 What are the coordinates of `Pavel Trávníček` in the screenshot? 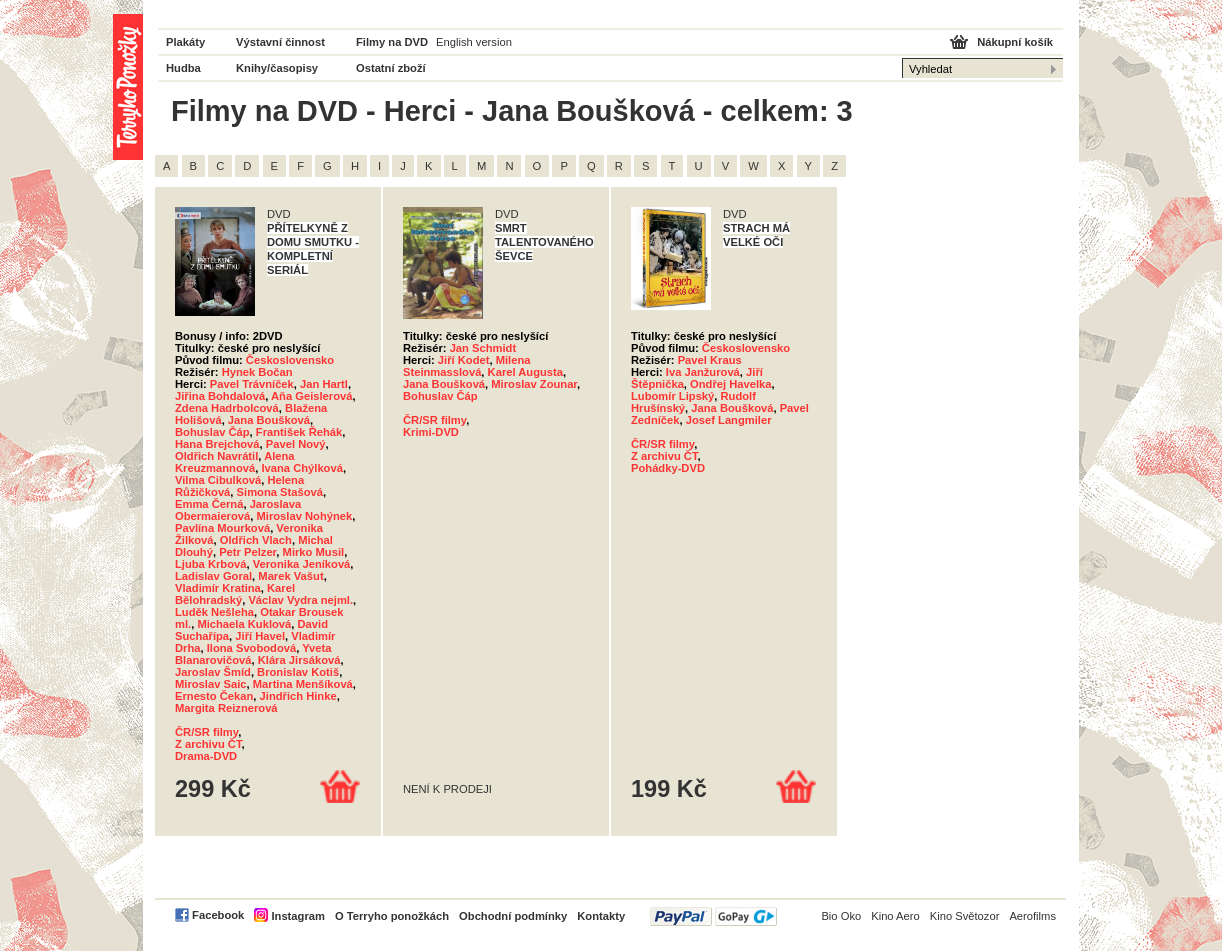 It's located at (252, 384).